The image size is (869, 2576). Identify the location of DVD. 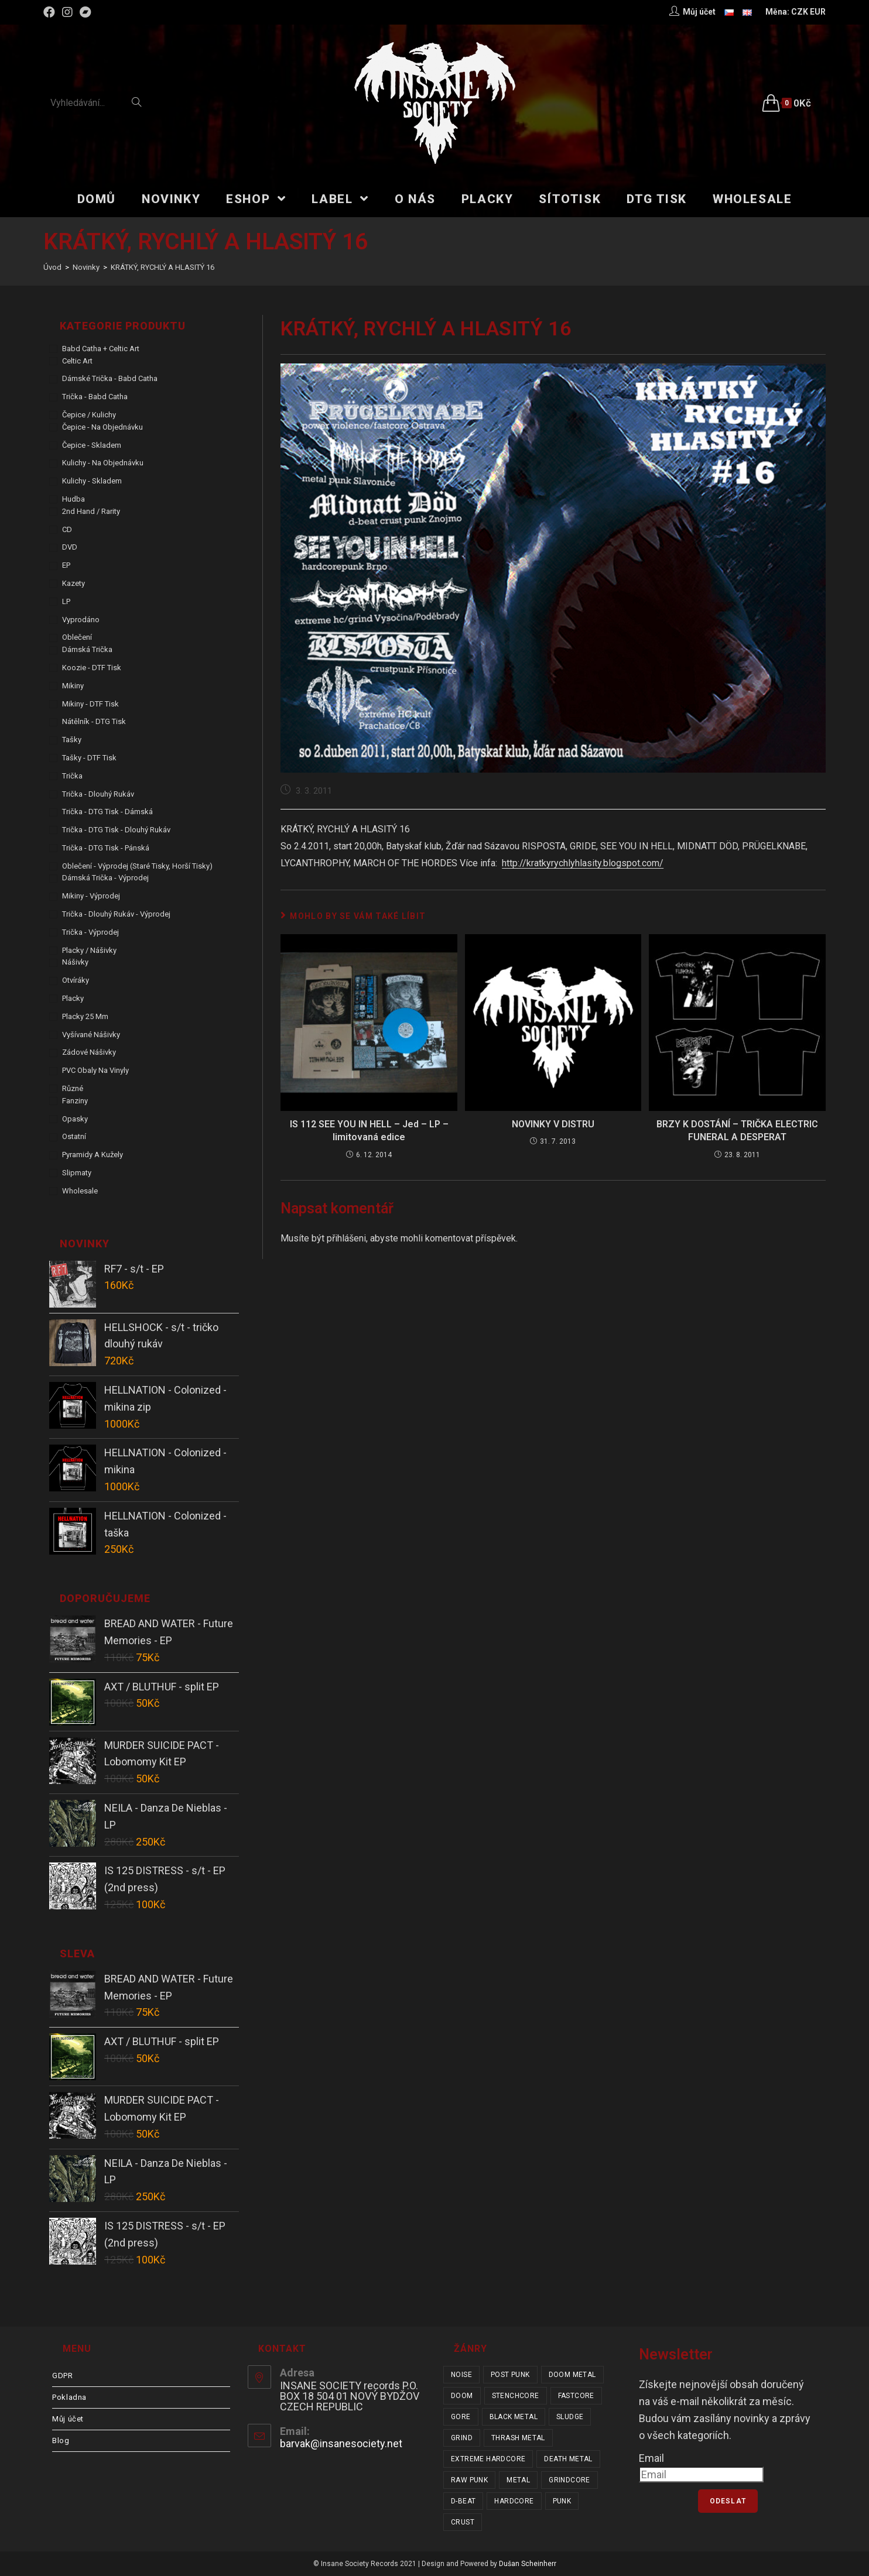
(69, 547).